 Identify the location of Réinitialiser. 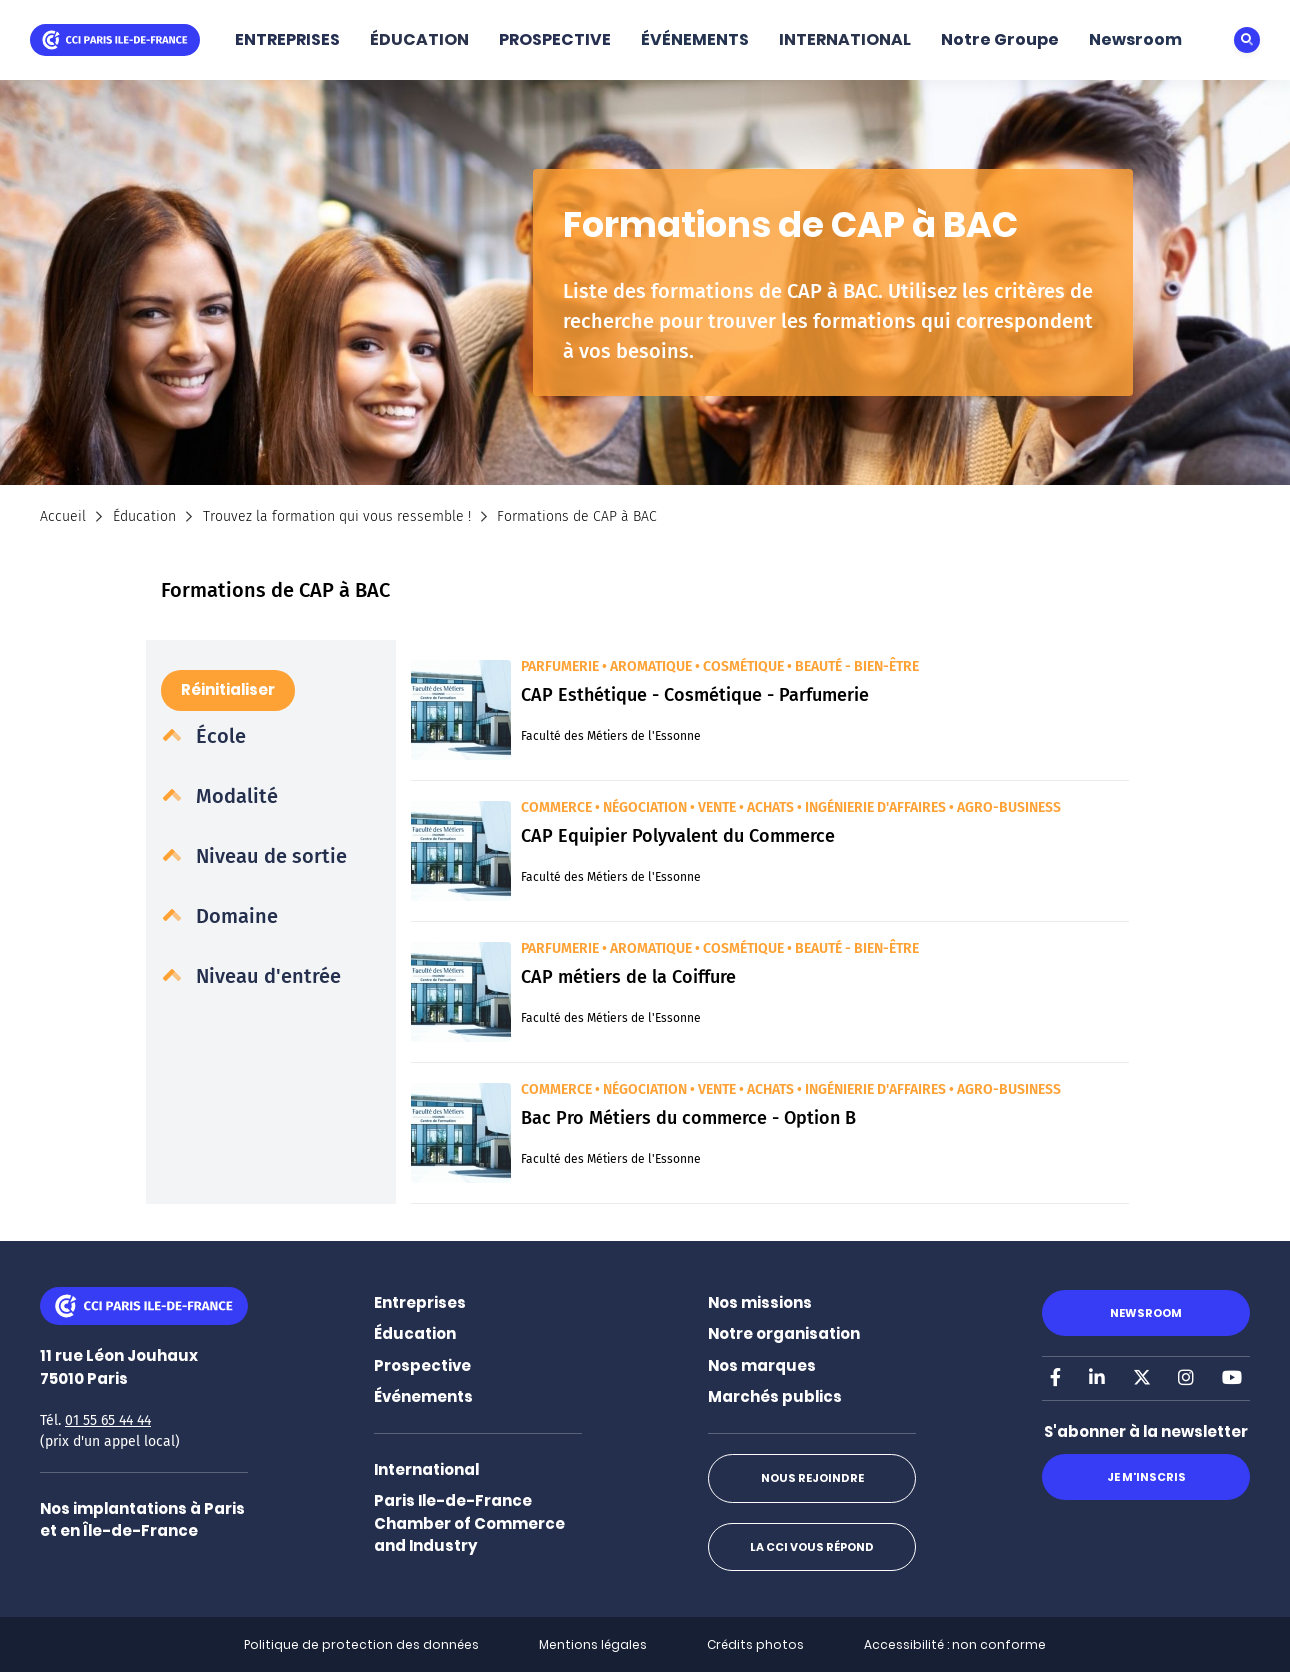
(228, 689).